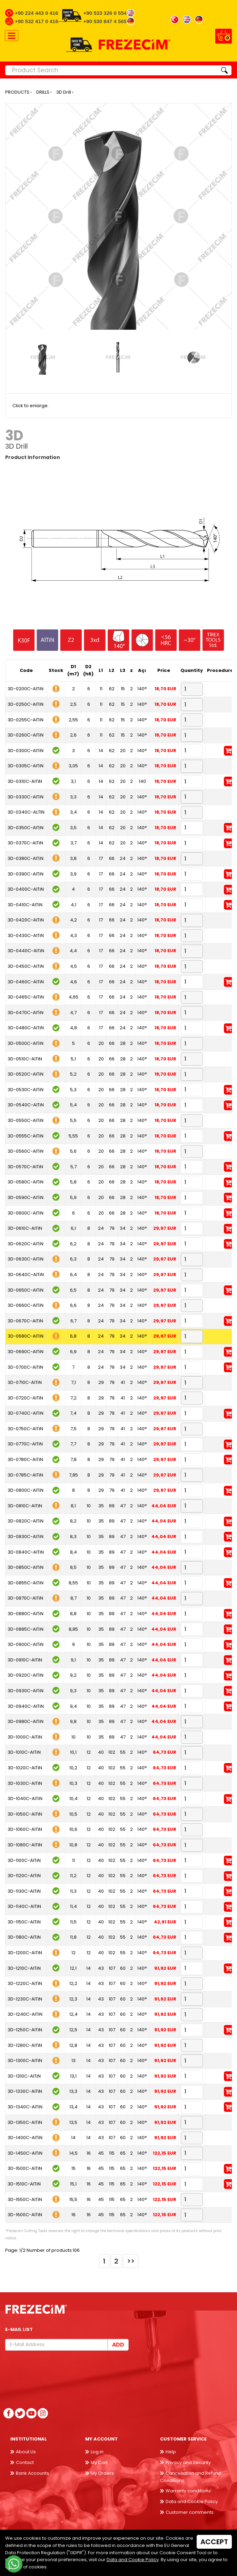 Image resolution: width=237 pixels, height=2576 pixels. What do you see at coordinates (25, 704) in the screenshot?
I see `3D-0250C-AlTiN` at bounding box center [25, 704].